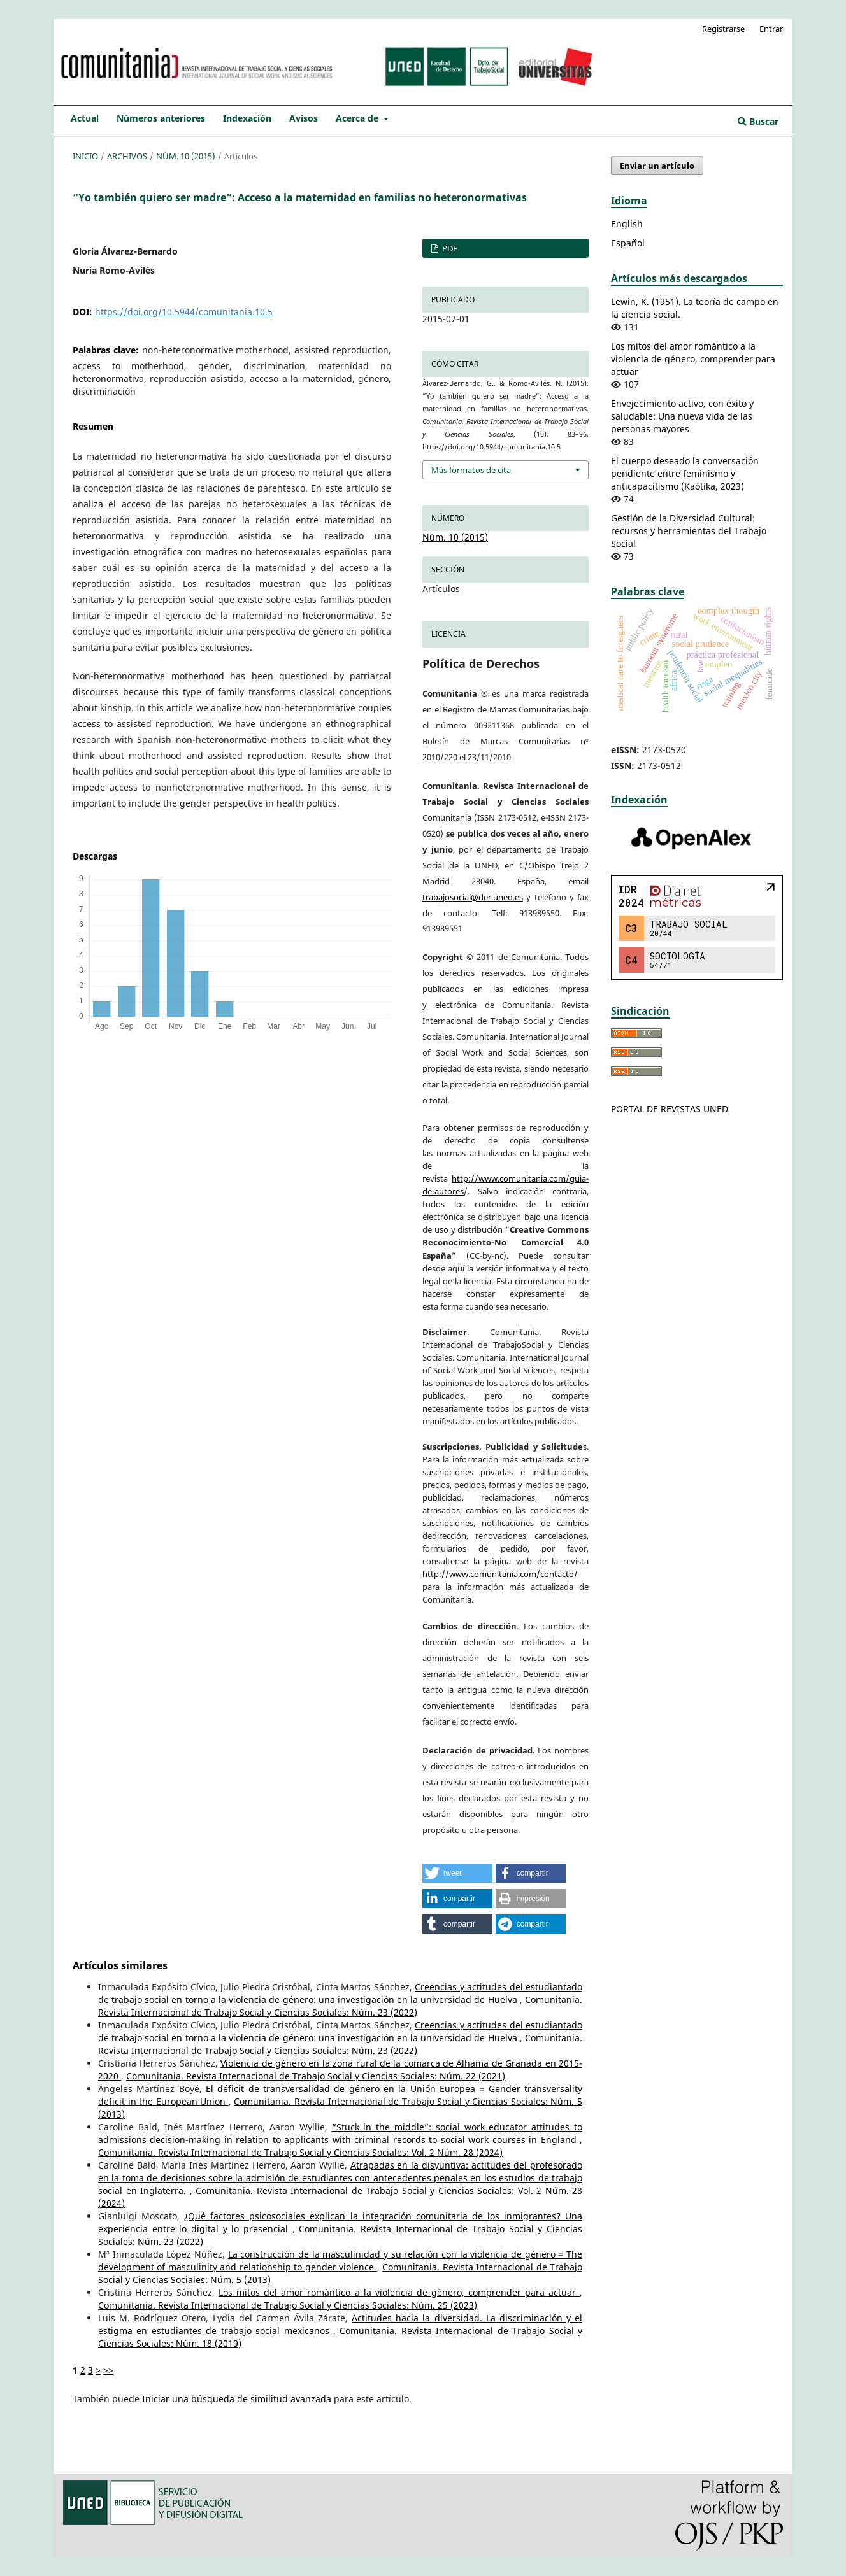  What do you see at coordinates (448, 248) in the screenshot?
I see `PDF` at bounding box center [448, 248].